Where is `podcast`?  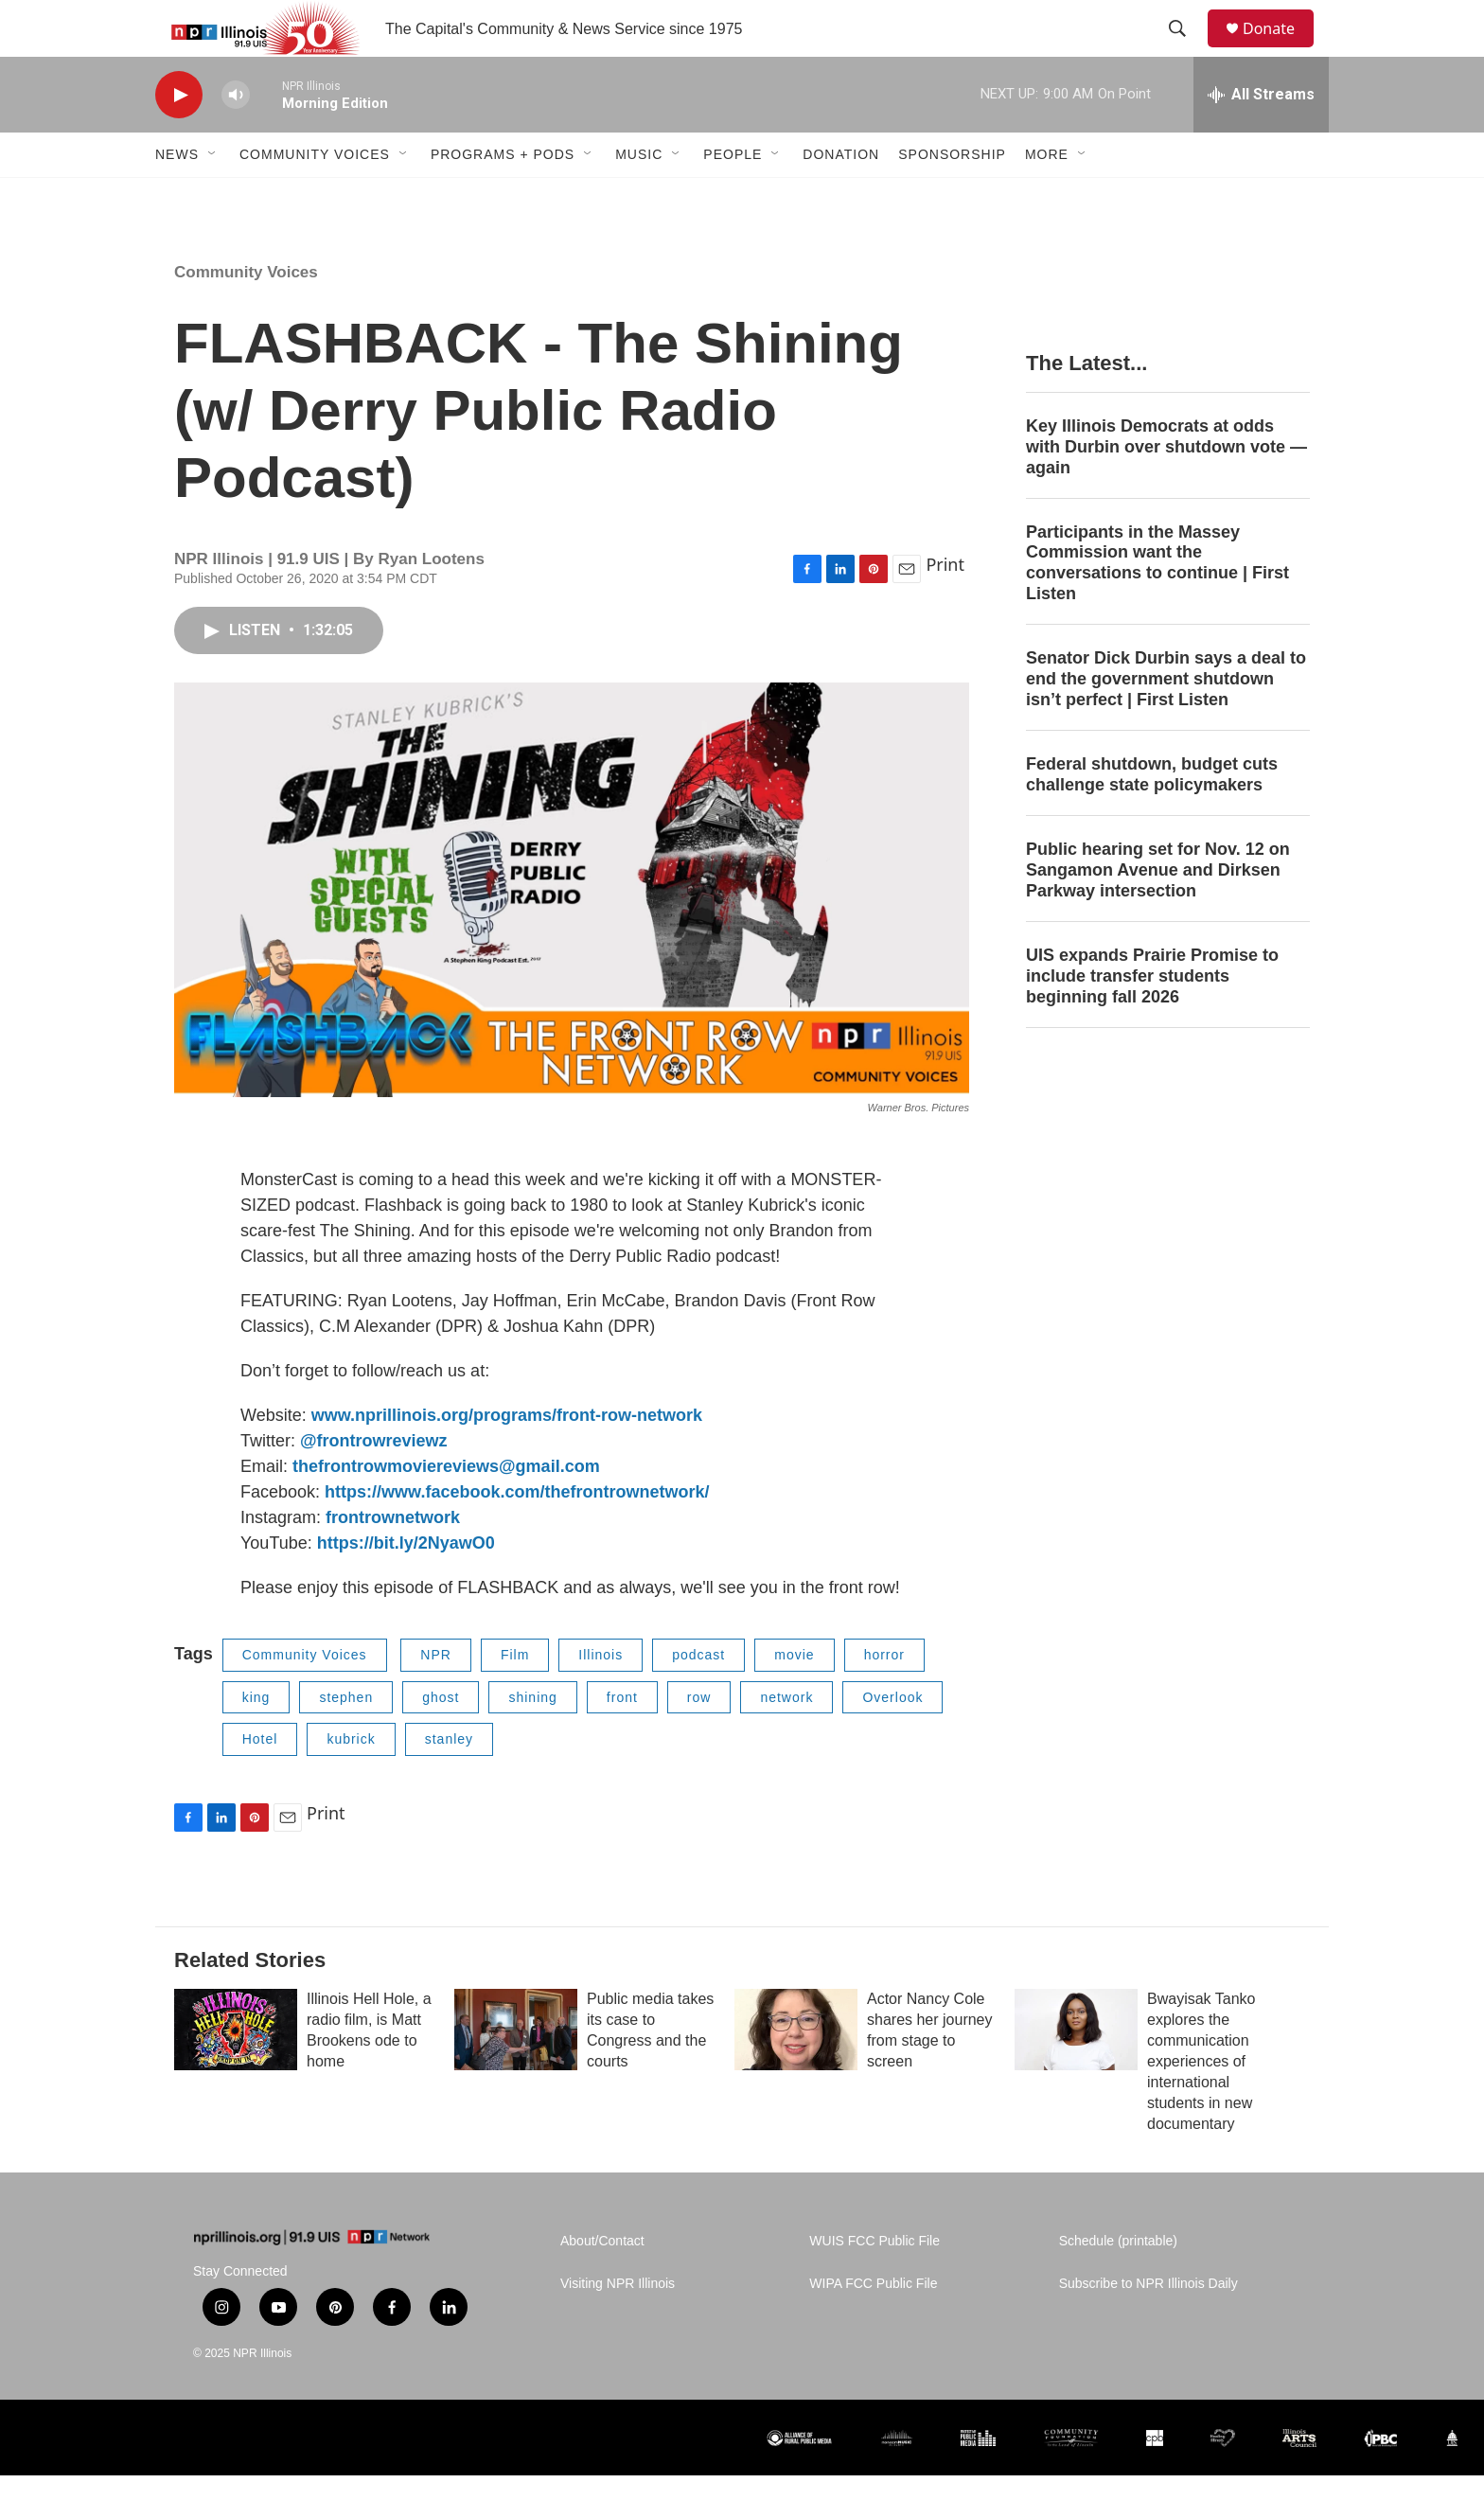 podcast is located at coordinates (698, 1697).